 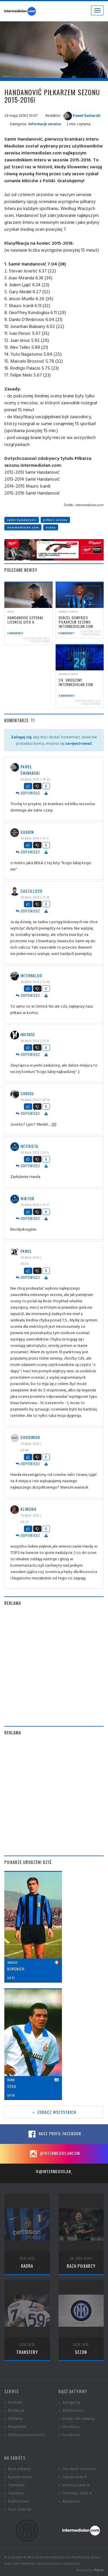 What do you see at coordinates (54, 1666) in the screenshot?
I see `[Advertisement]` at bounding box center [54, 1666].